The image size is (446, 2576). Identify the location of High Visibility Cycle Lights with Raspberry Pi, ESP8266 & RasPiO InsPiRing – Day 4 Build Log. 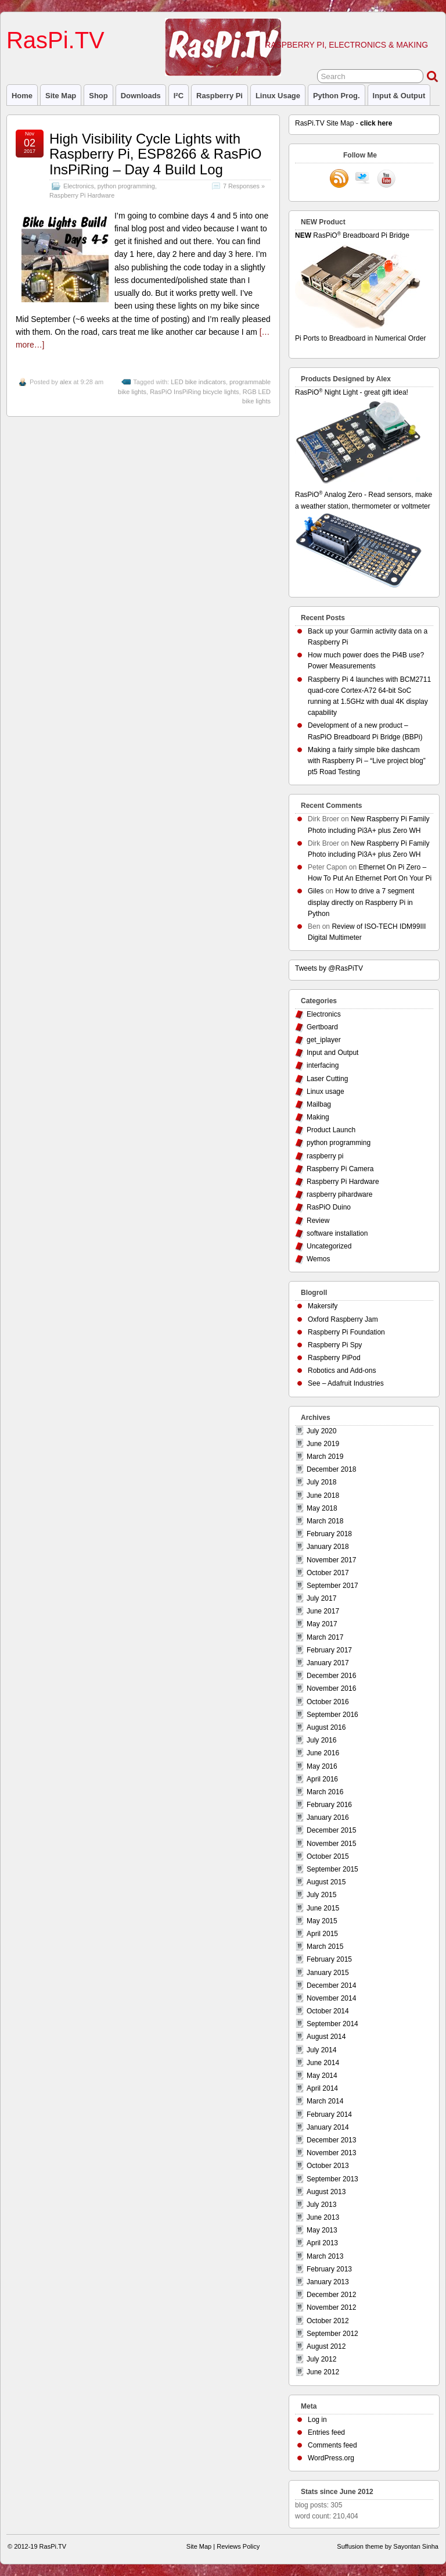
(155, 154).